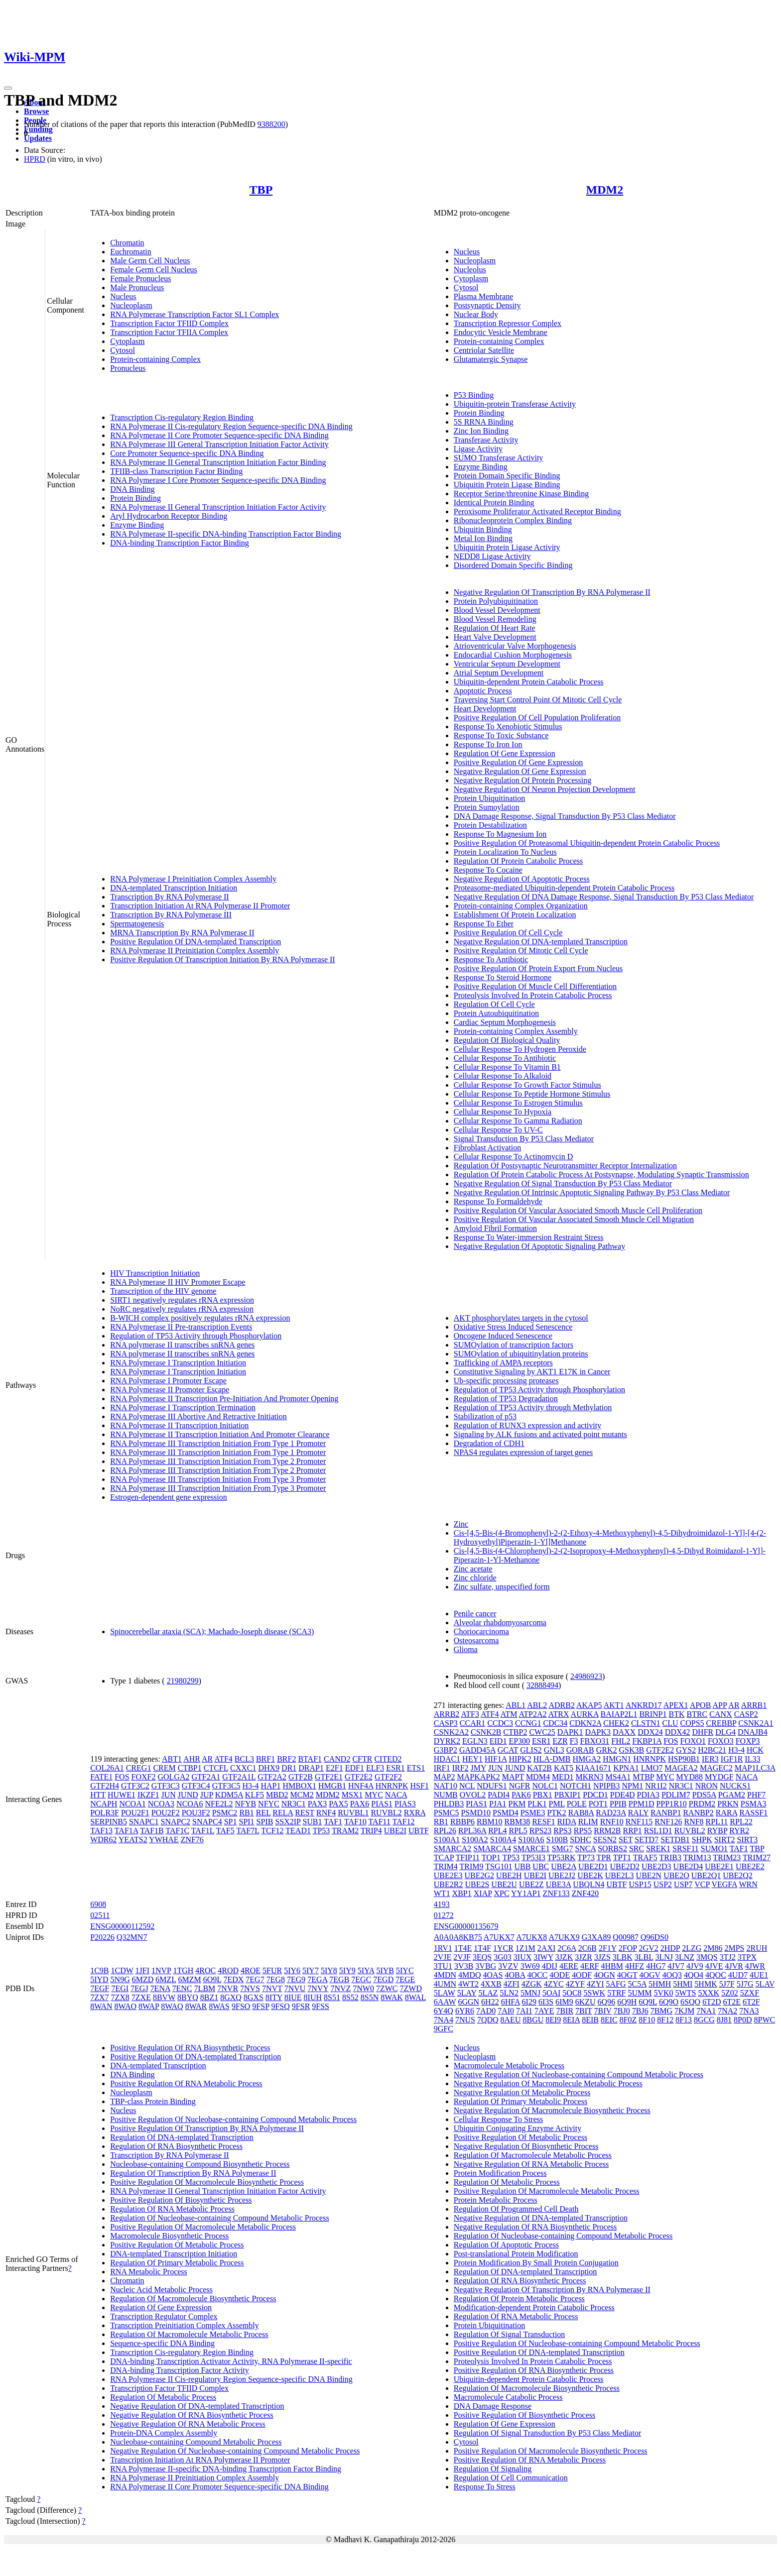 The width and height of the screenshot is (781, 2576). Describe the element at coordinates (624, 1732) in the screenshot. I see `DAXX` at that location.